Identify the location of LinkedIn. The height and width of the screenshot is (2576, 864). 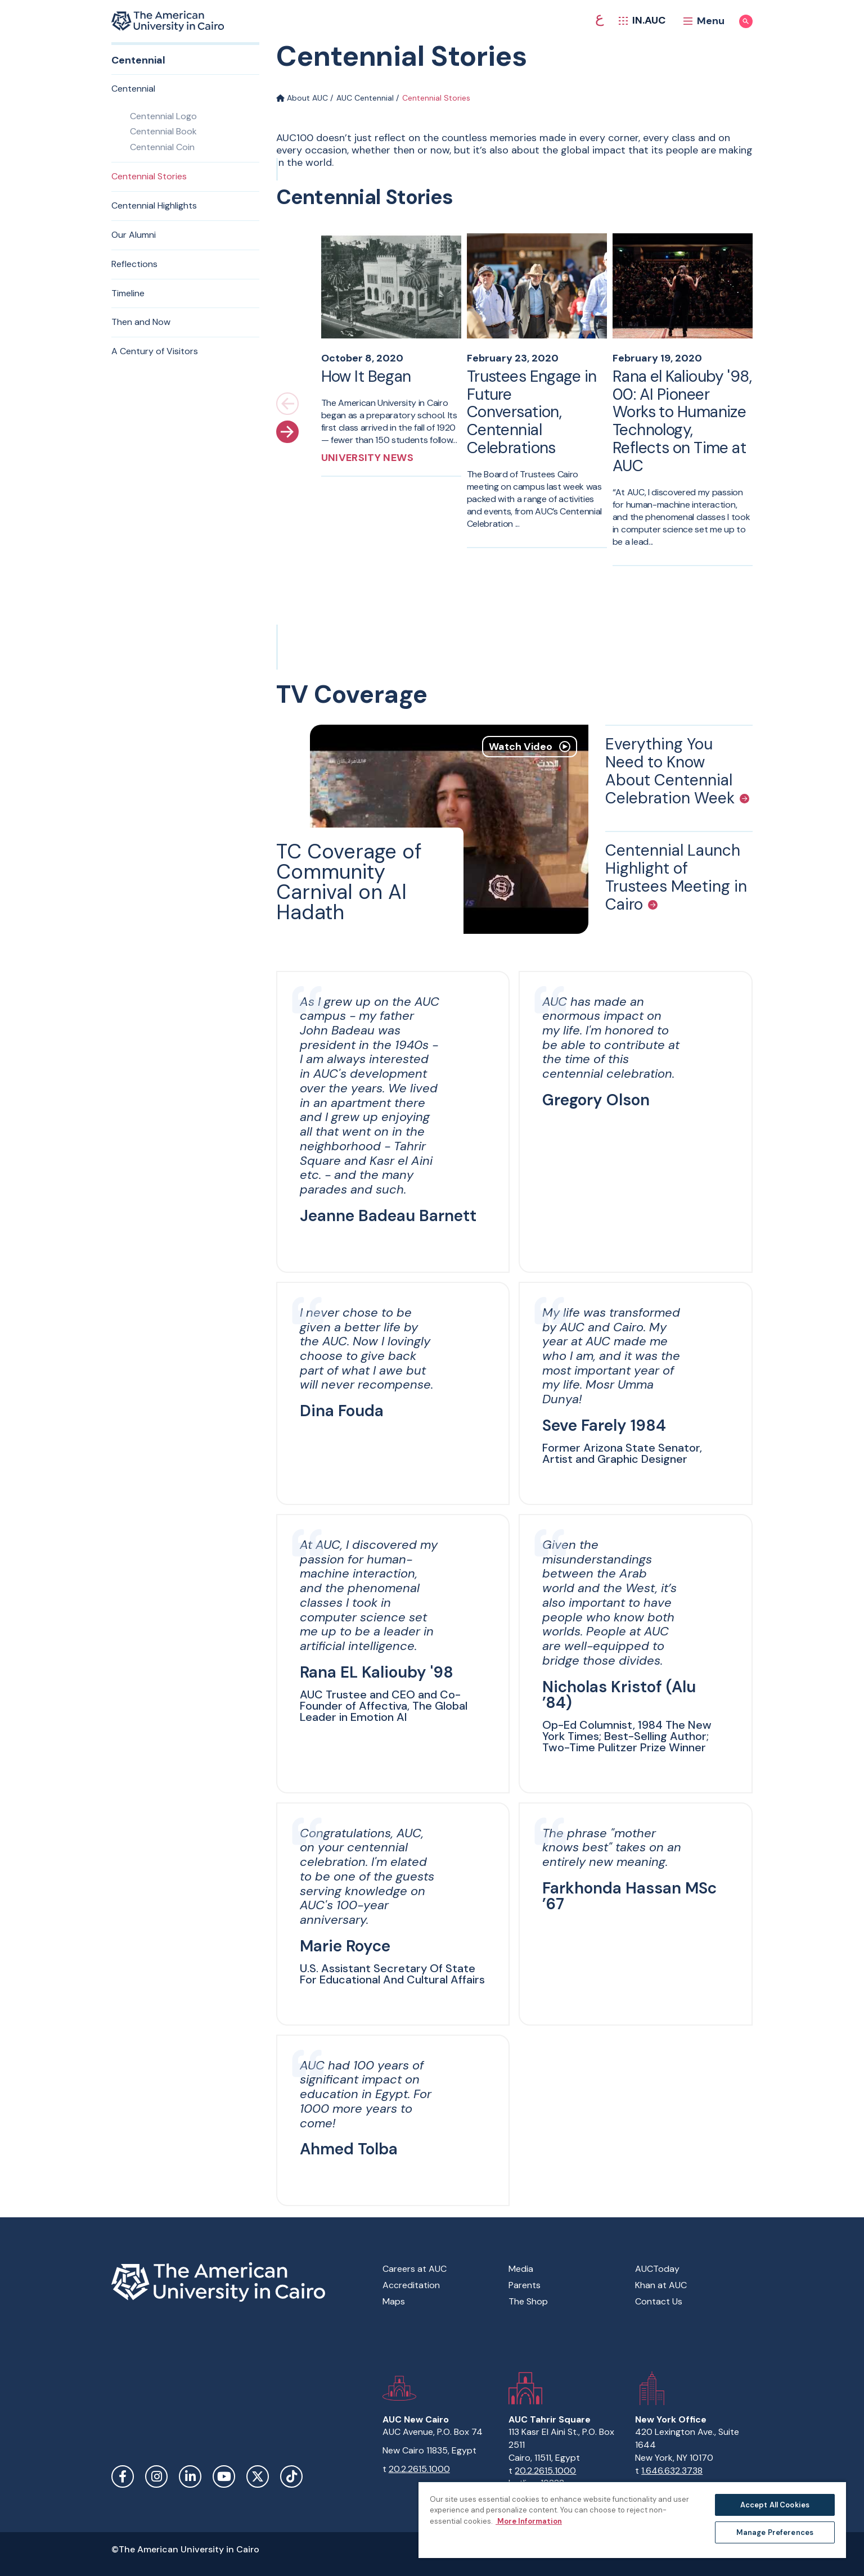
(190, 2476).